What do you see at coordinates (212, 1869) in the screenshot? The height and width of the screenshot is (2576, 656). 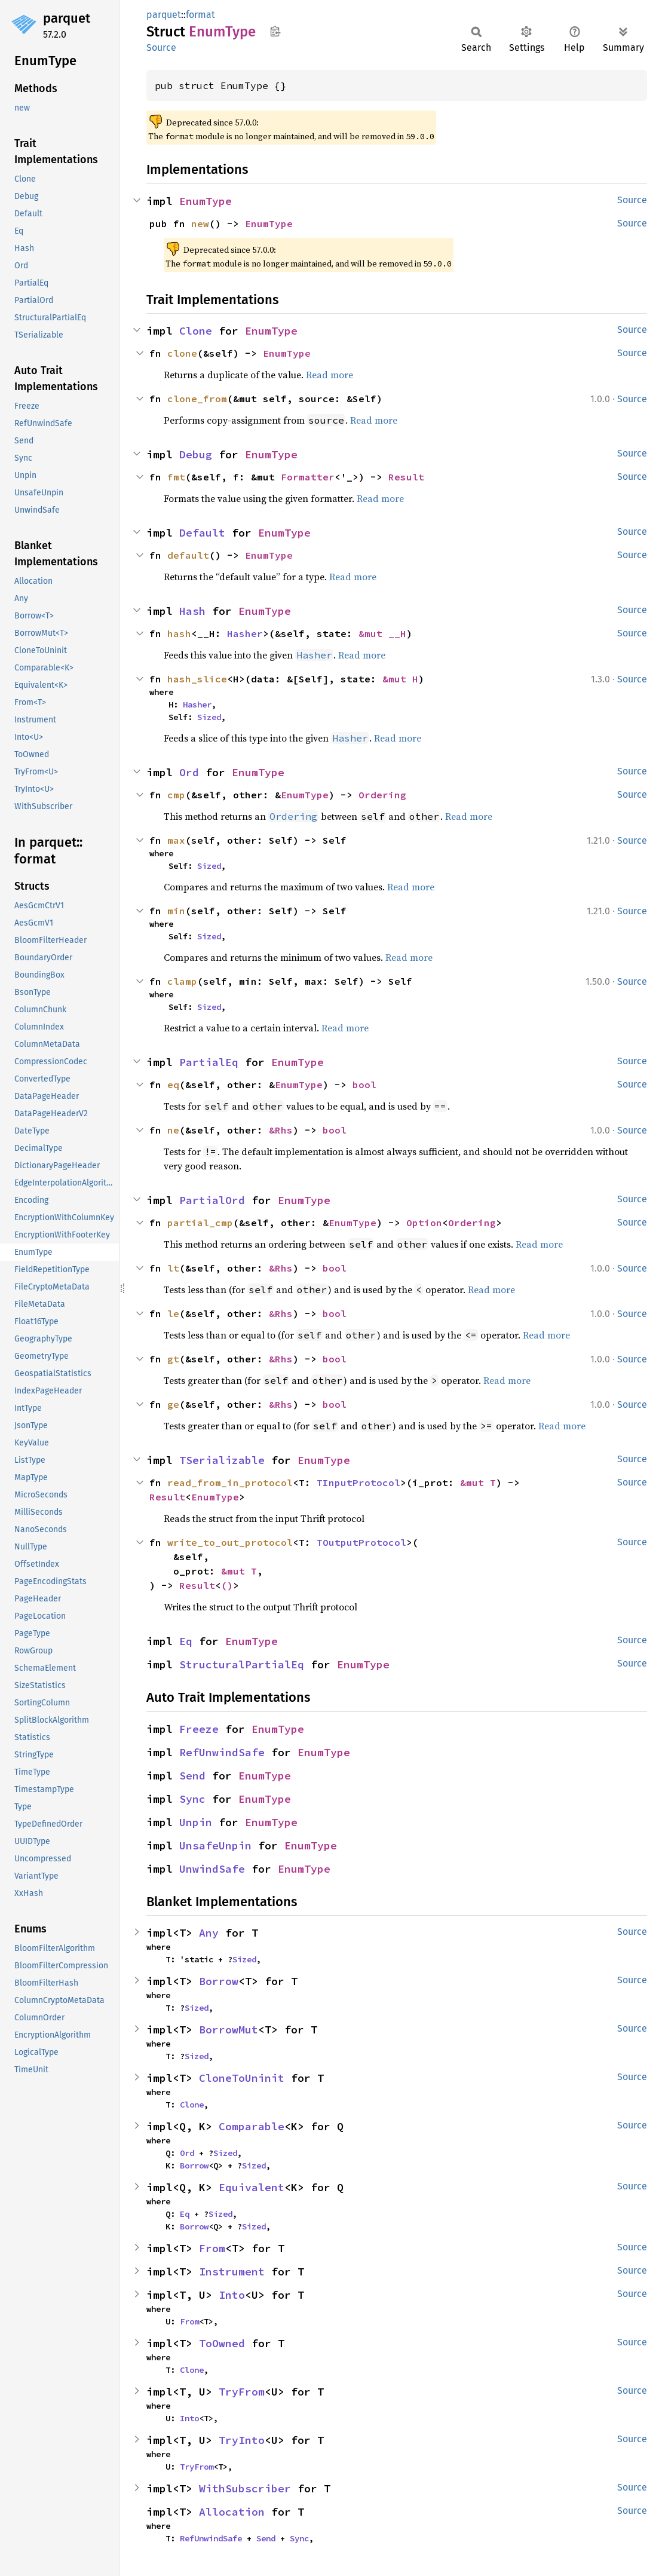 I see `UnwindSafe` at bounding box center [212, 1869].